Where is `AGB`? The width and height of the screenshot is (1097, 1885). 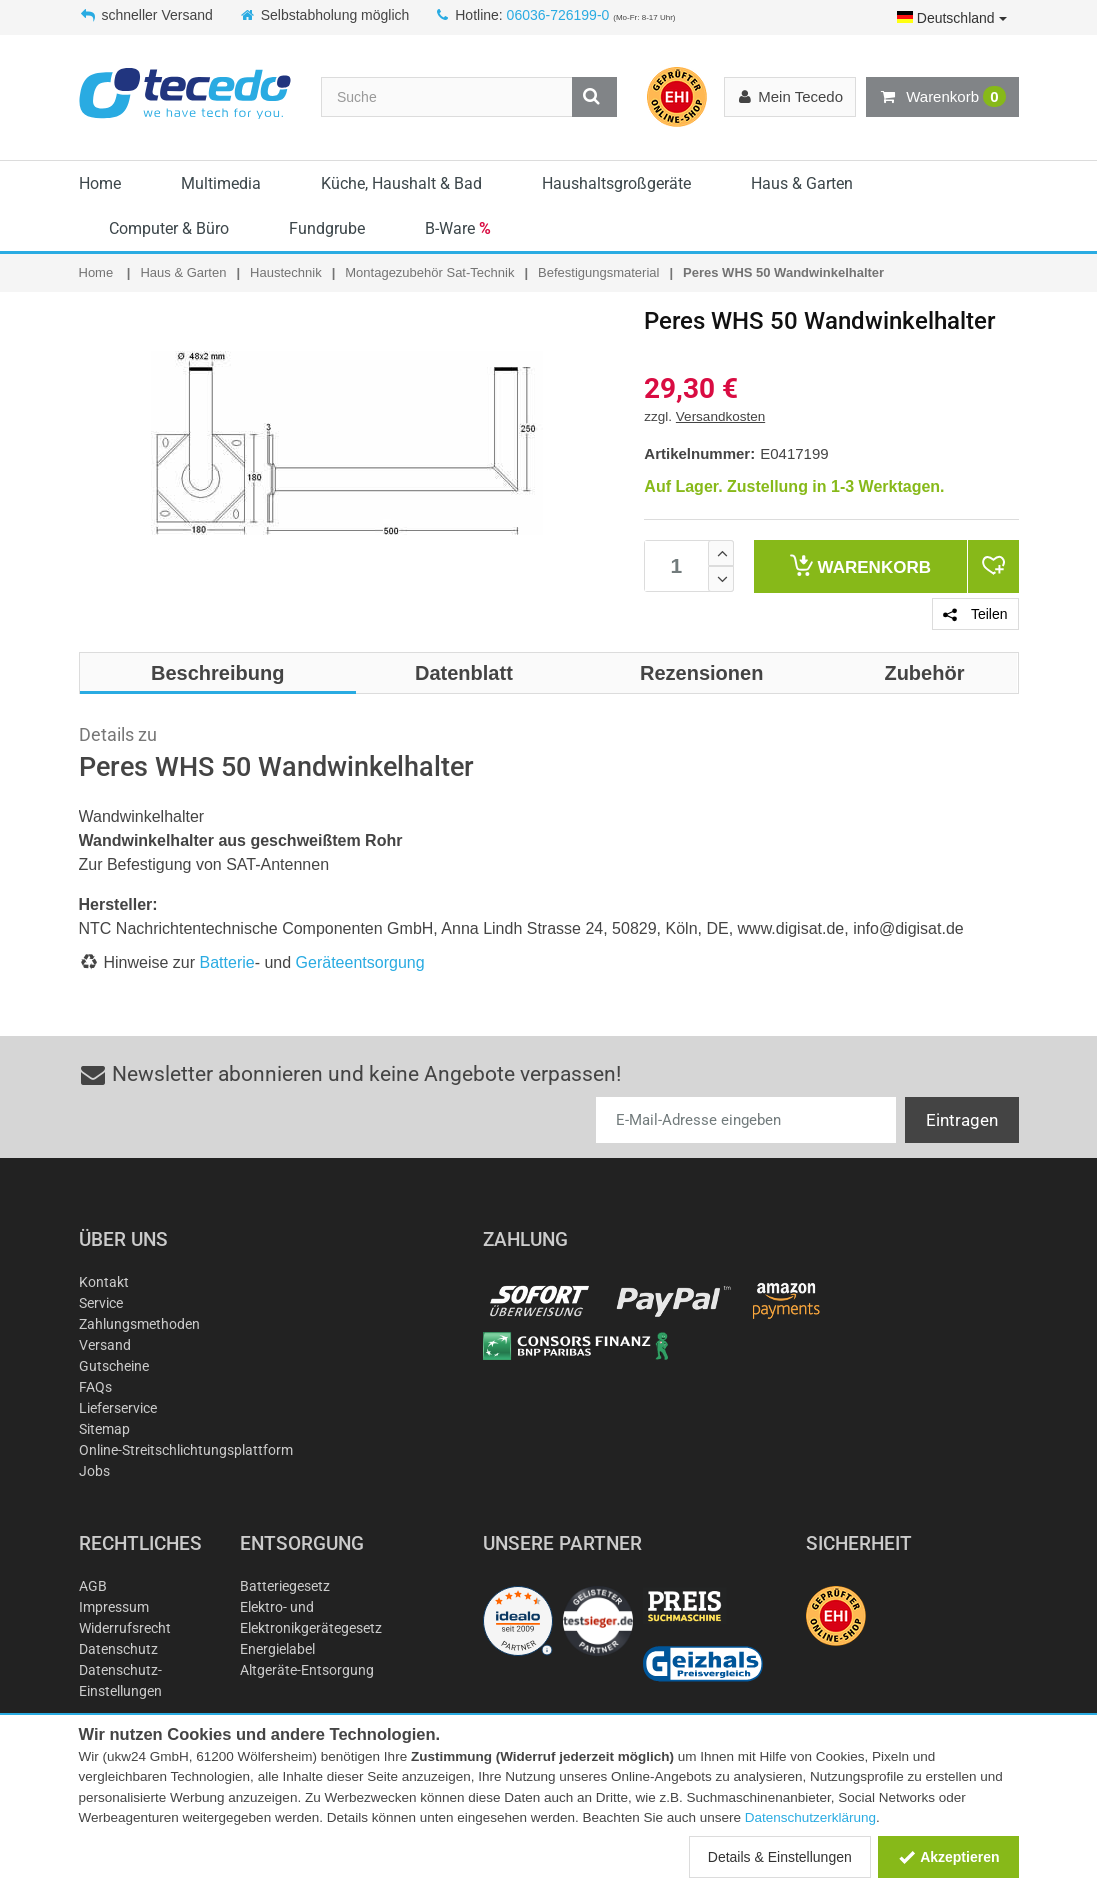 AGB is located at coordinates (93, 1586).